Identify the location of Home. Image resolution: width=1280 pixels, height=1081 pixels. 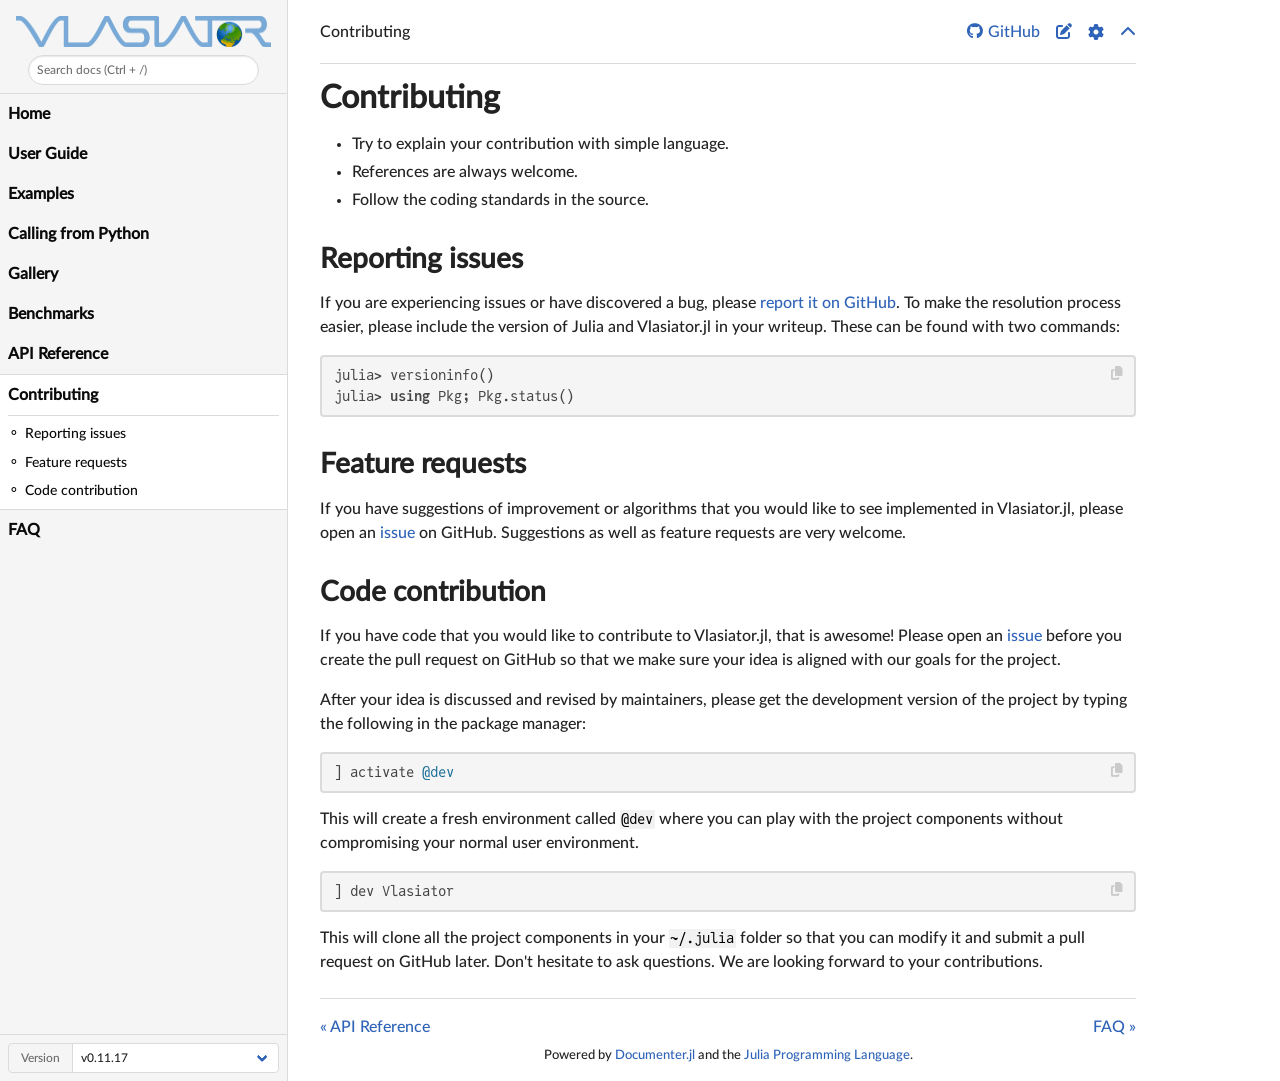
(29, 114).